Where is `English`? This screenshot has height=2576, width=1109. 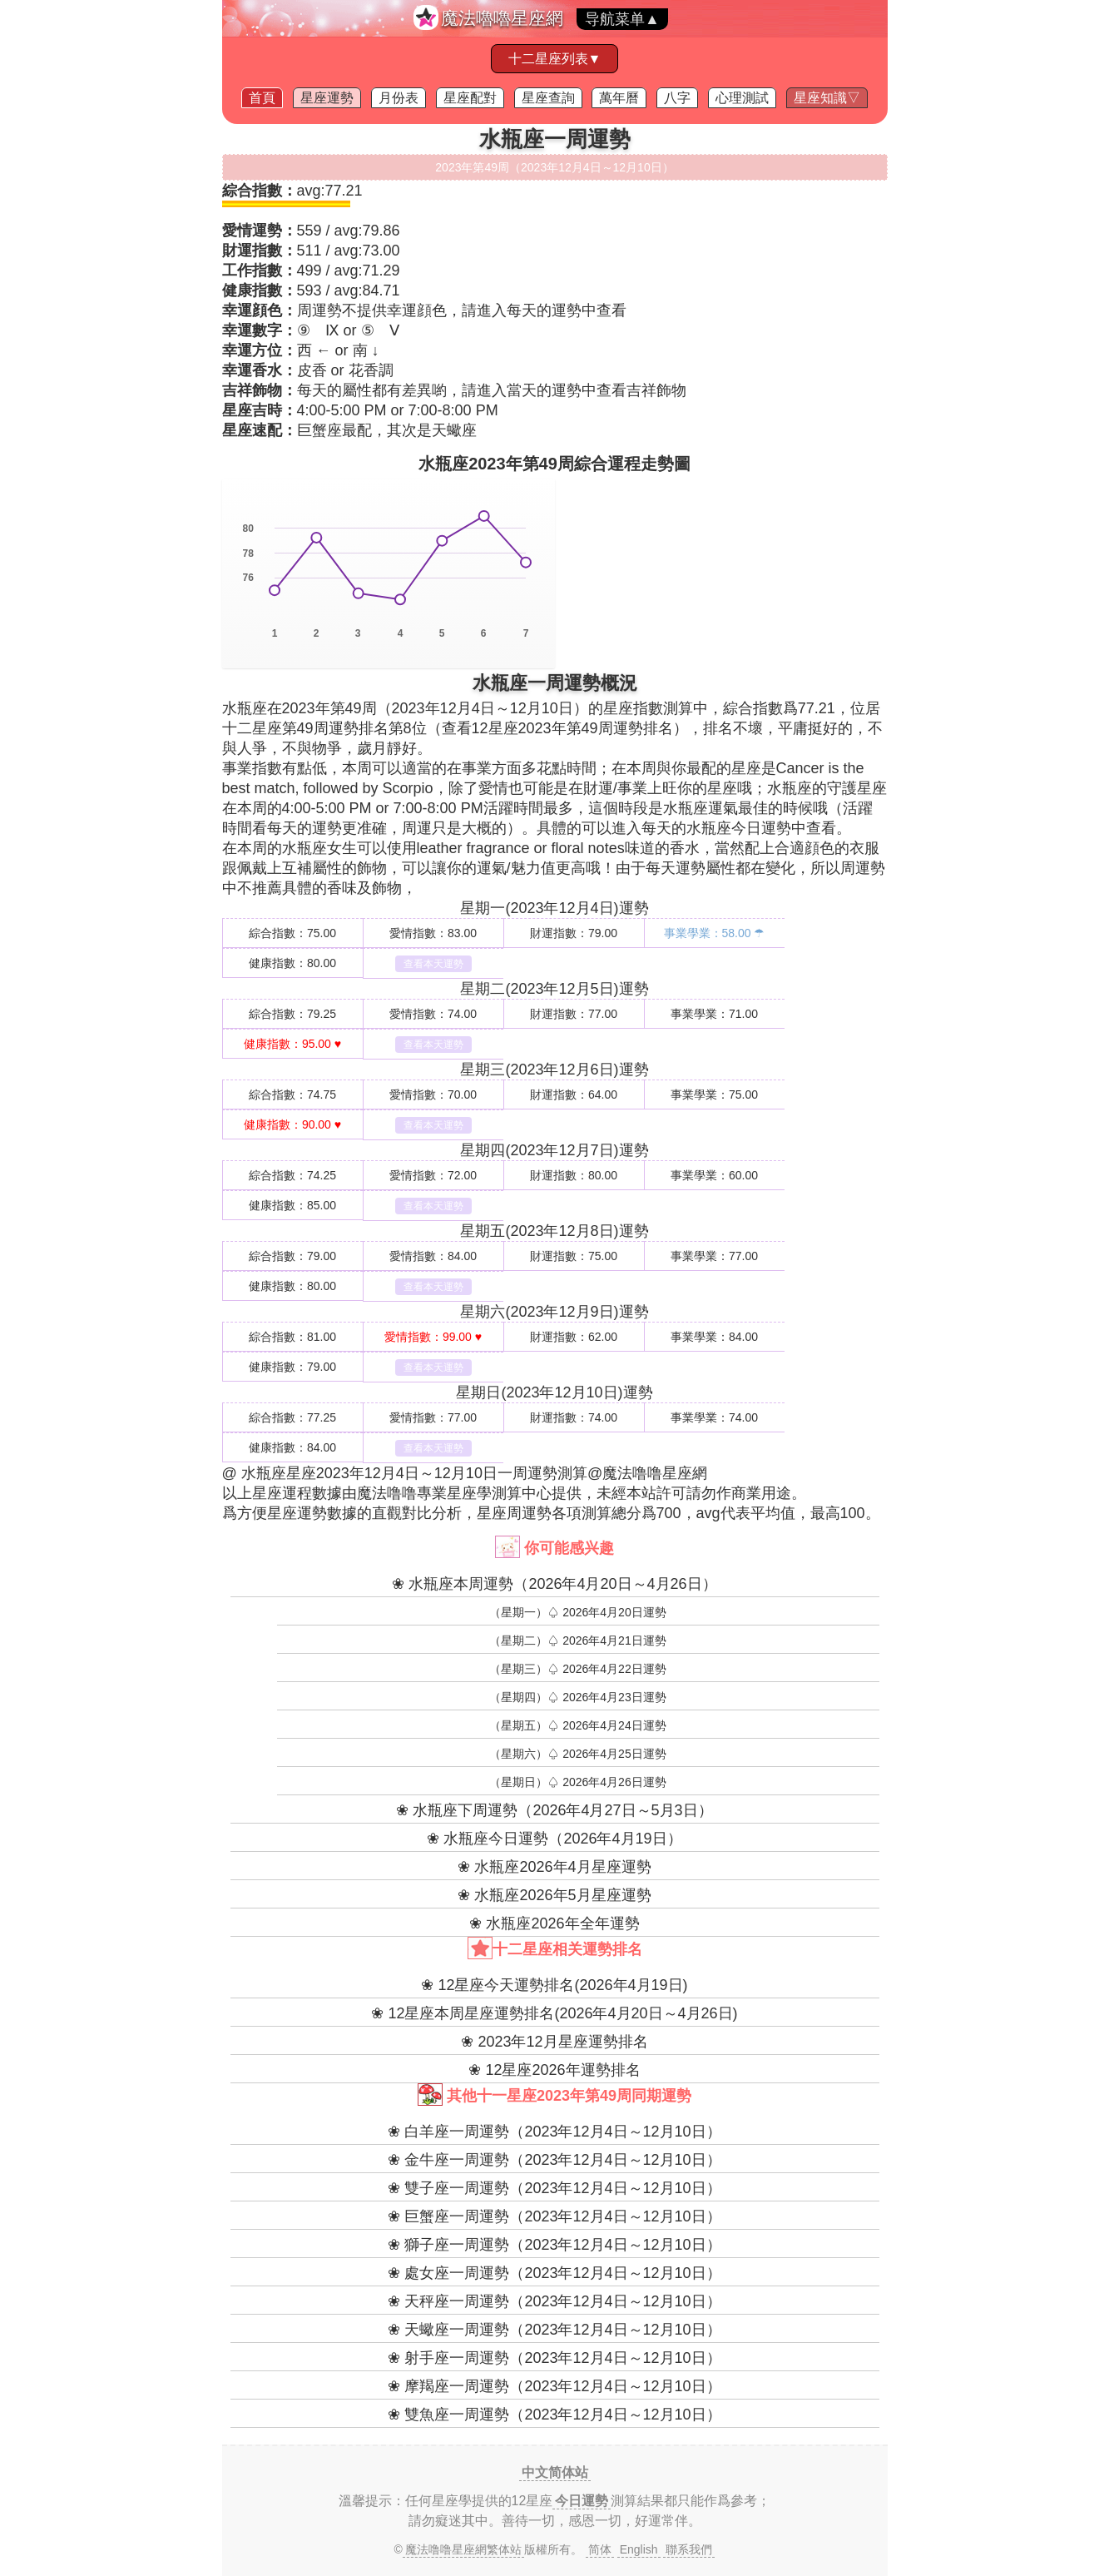
English is located at coordinates (639, 2549).